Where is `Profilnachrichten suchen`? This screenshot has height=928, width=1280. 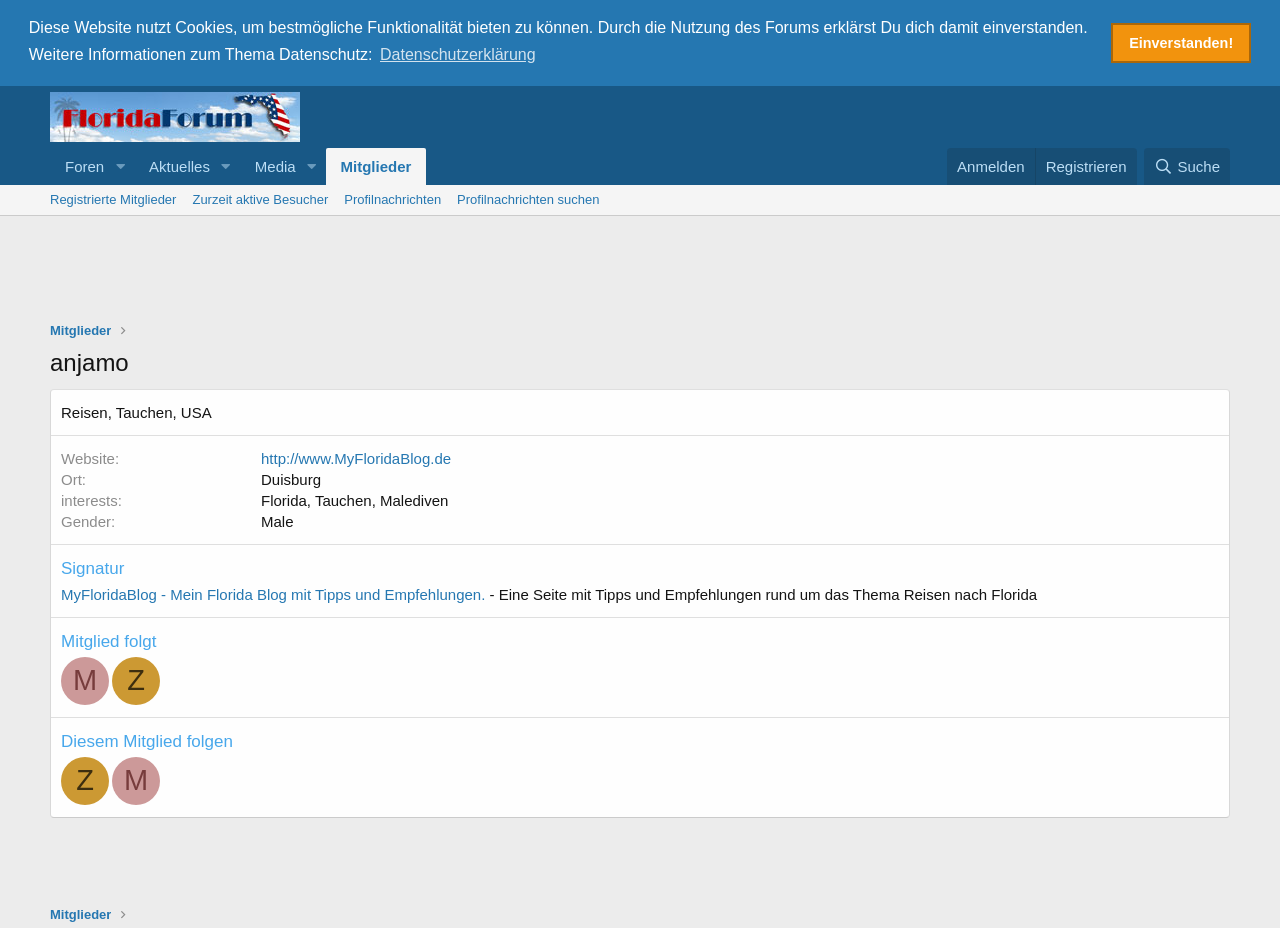 Profilnachrichten suchen is located at coordinates (528, 198).